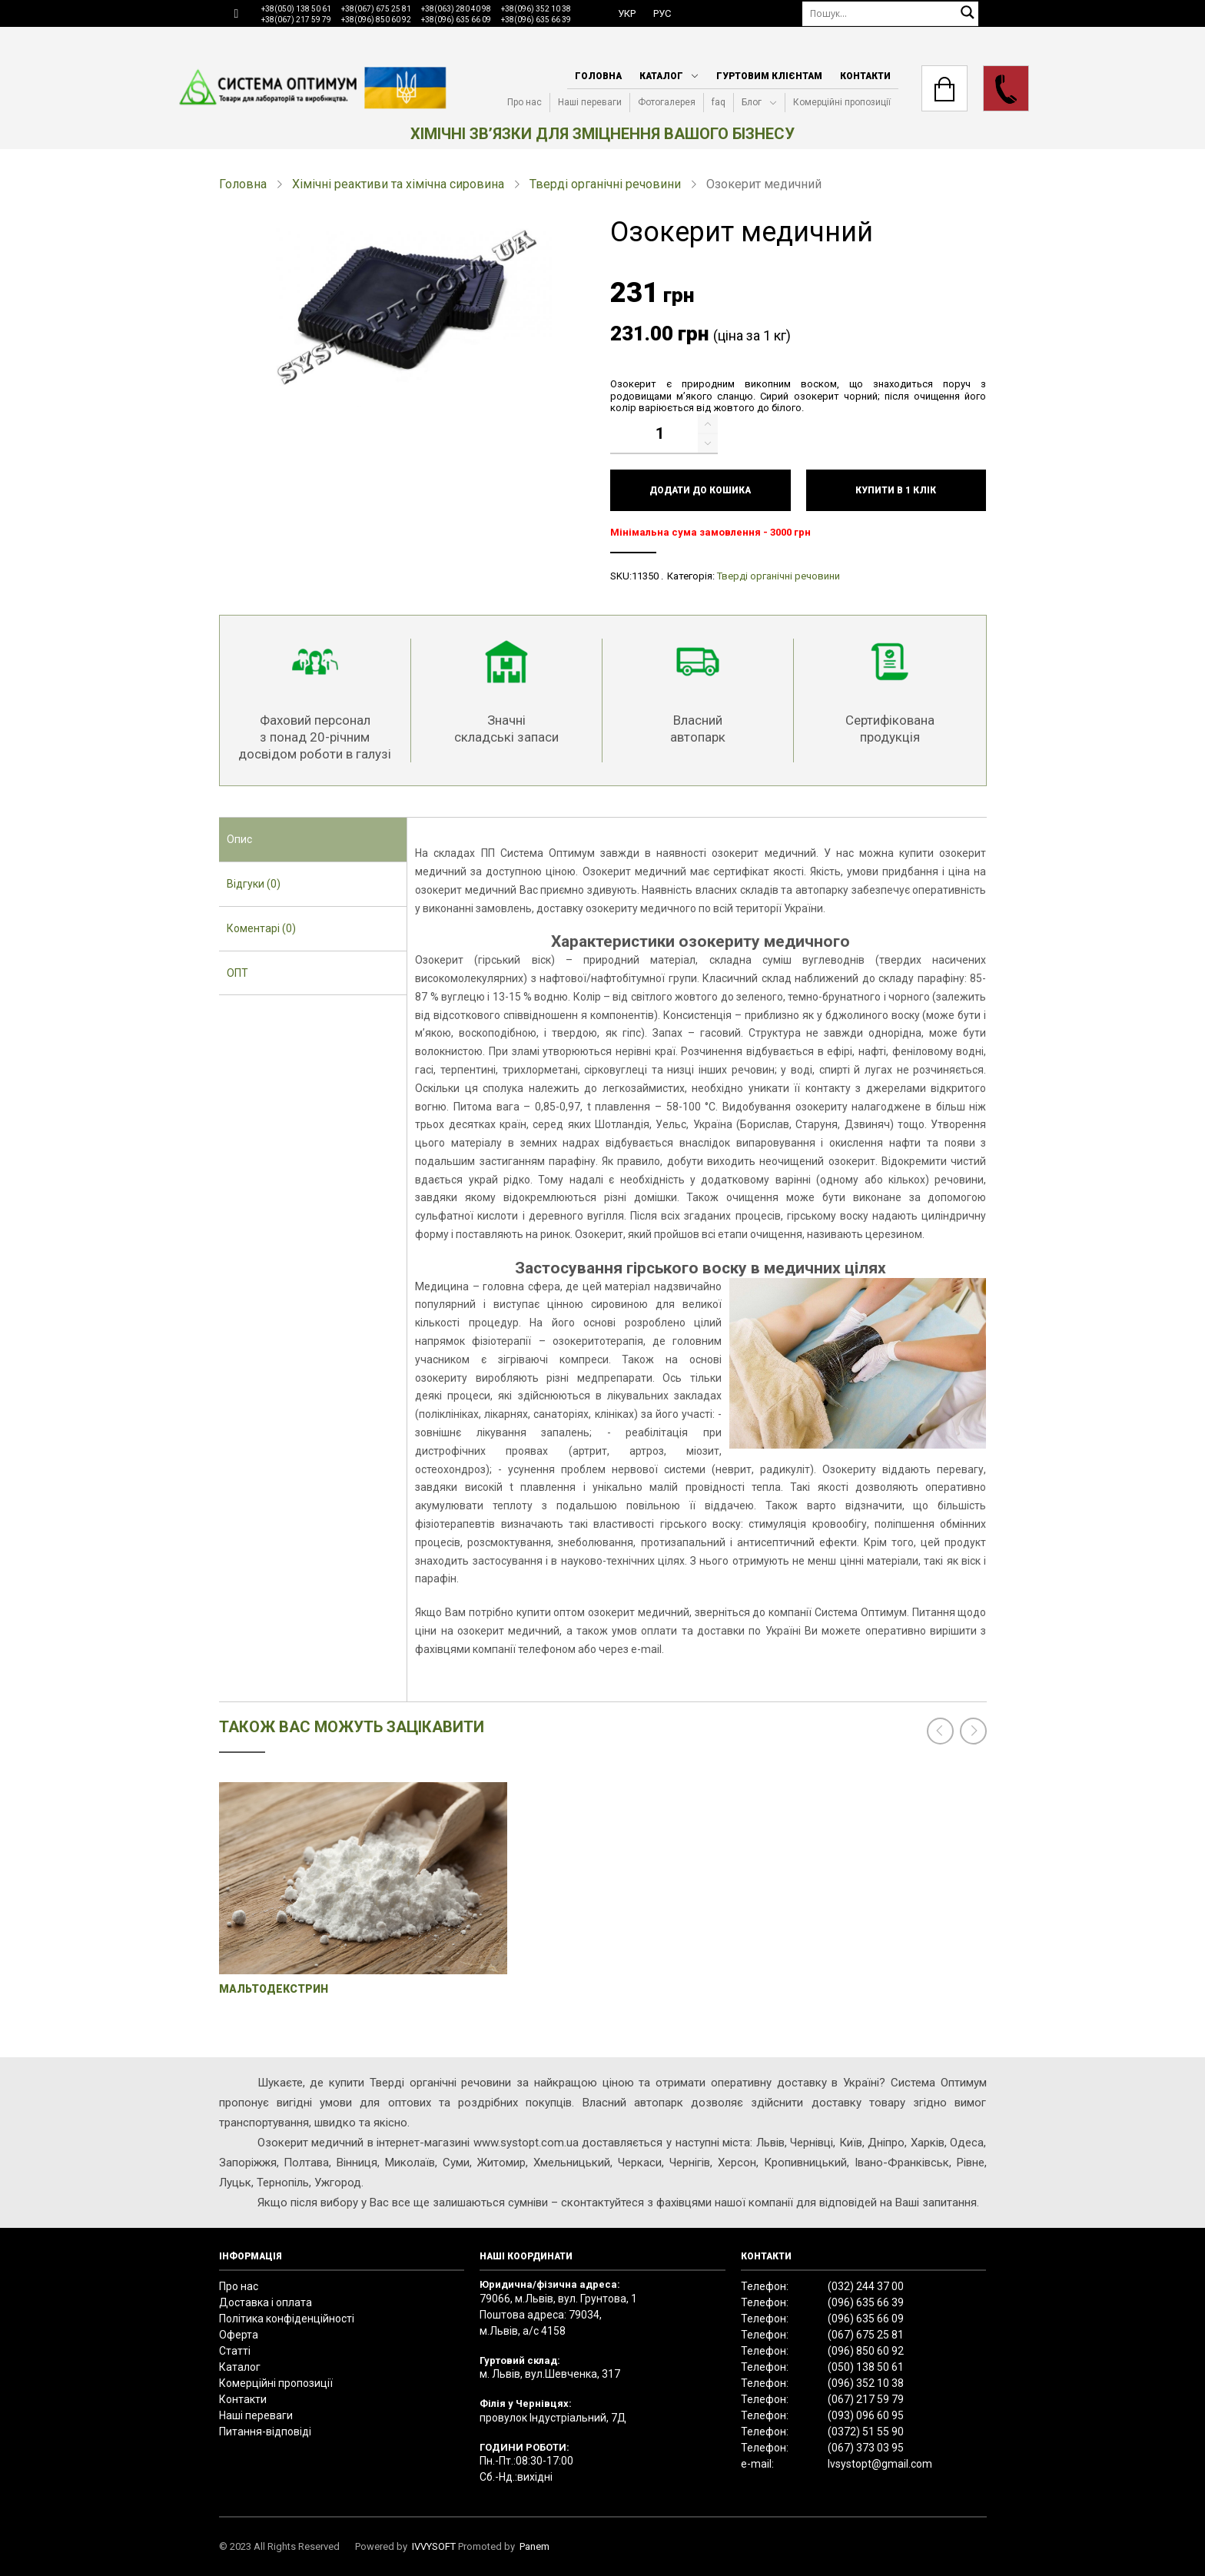 The image size is (1205, 2576). What do you see at coordinates (536, 9) in the screenshot?
I see `+38(096) 352 10 38` at bounding box center [536, 9].